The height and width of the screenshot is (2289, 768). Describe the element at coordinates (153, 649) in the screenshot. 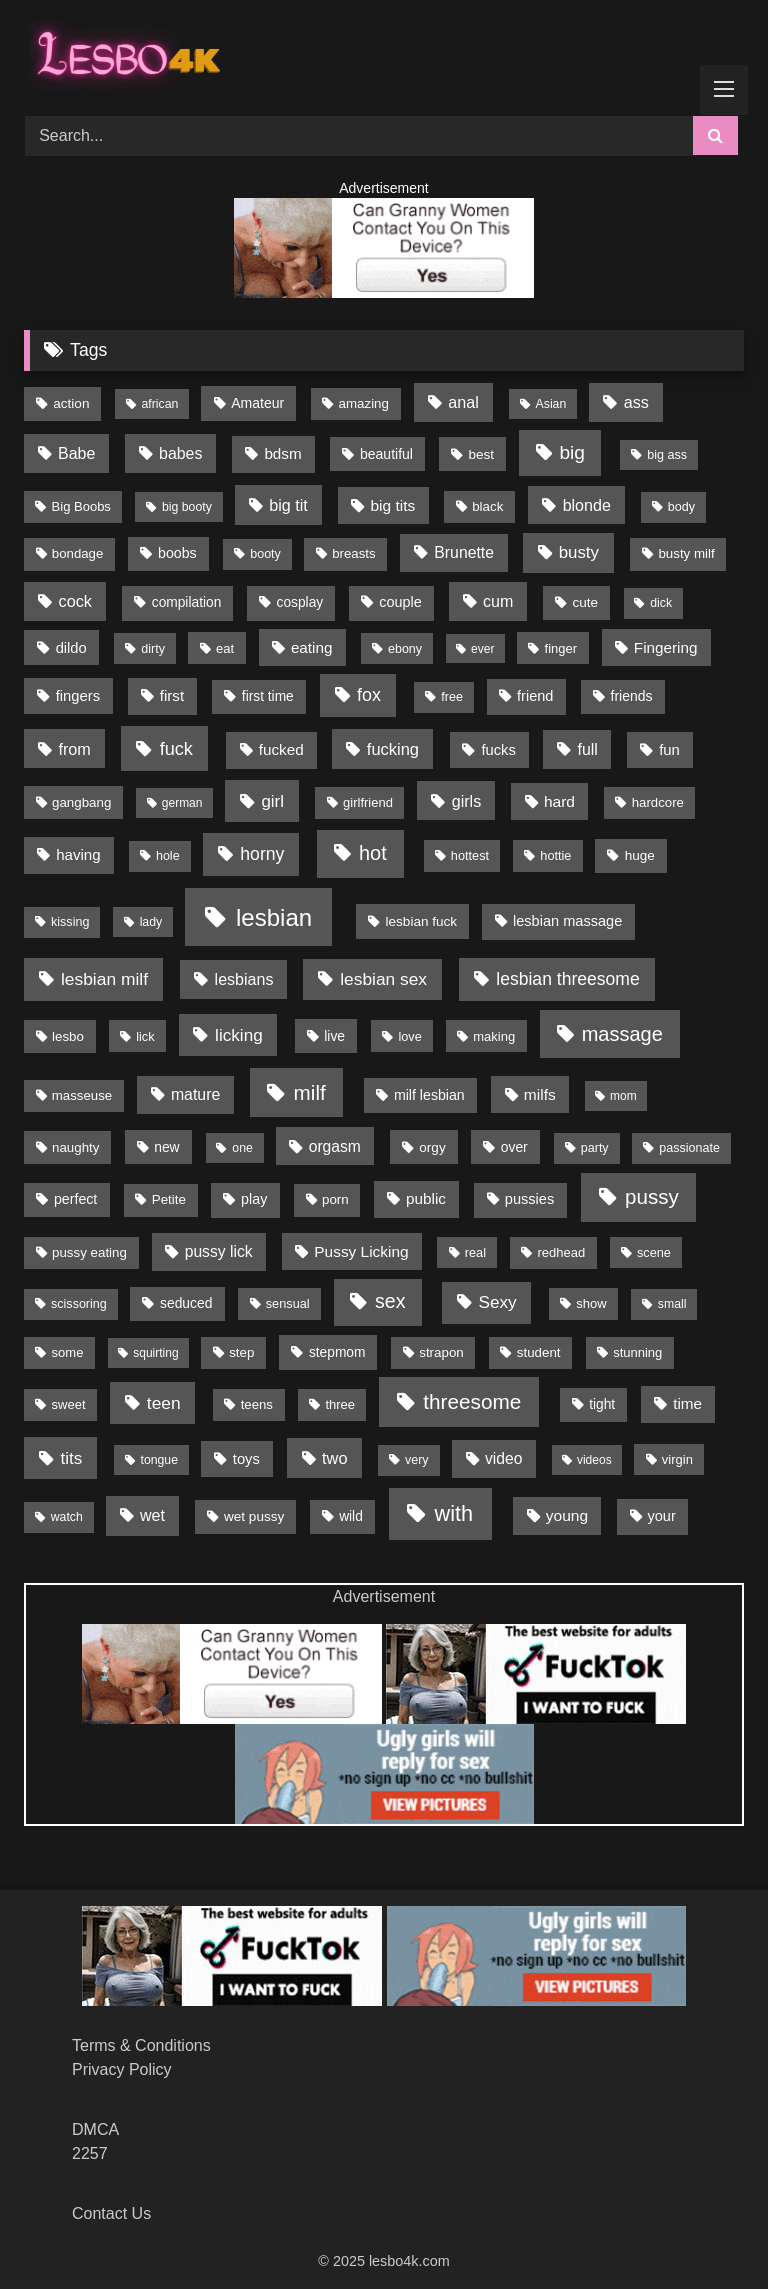

I see `dirty [dirty (11 items)]` at that location.